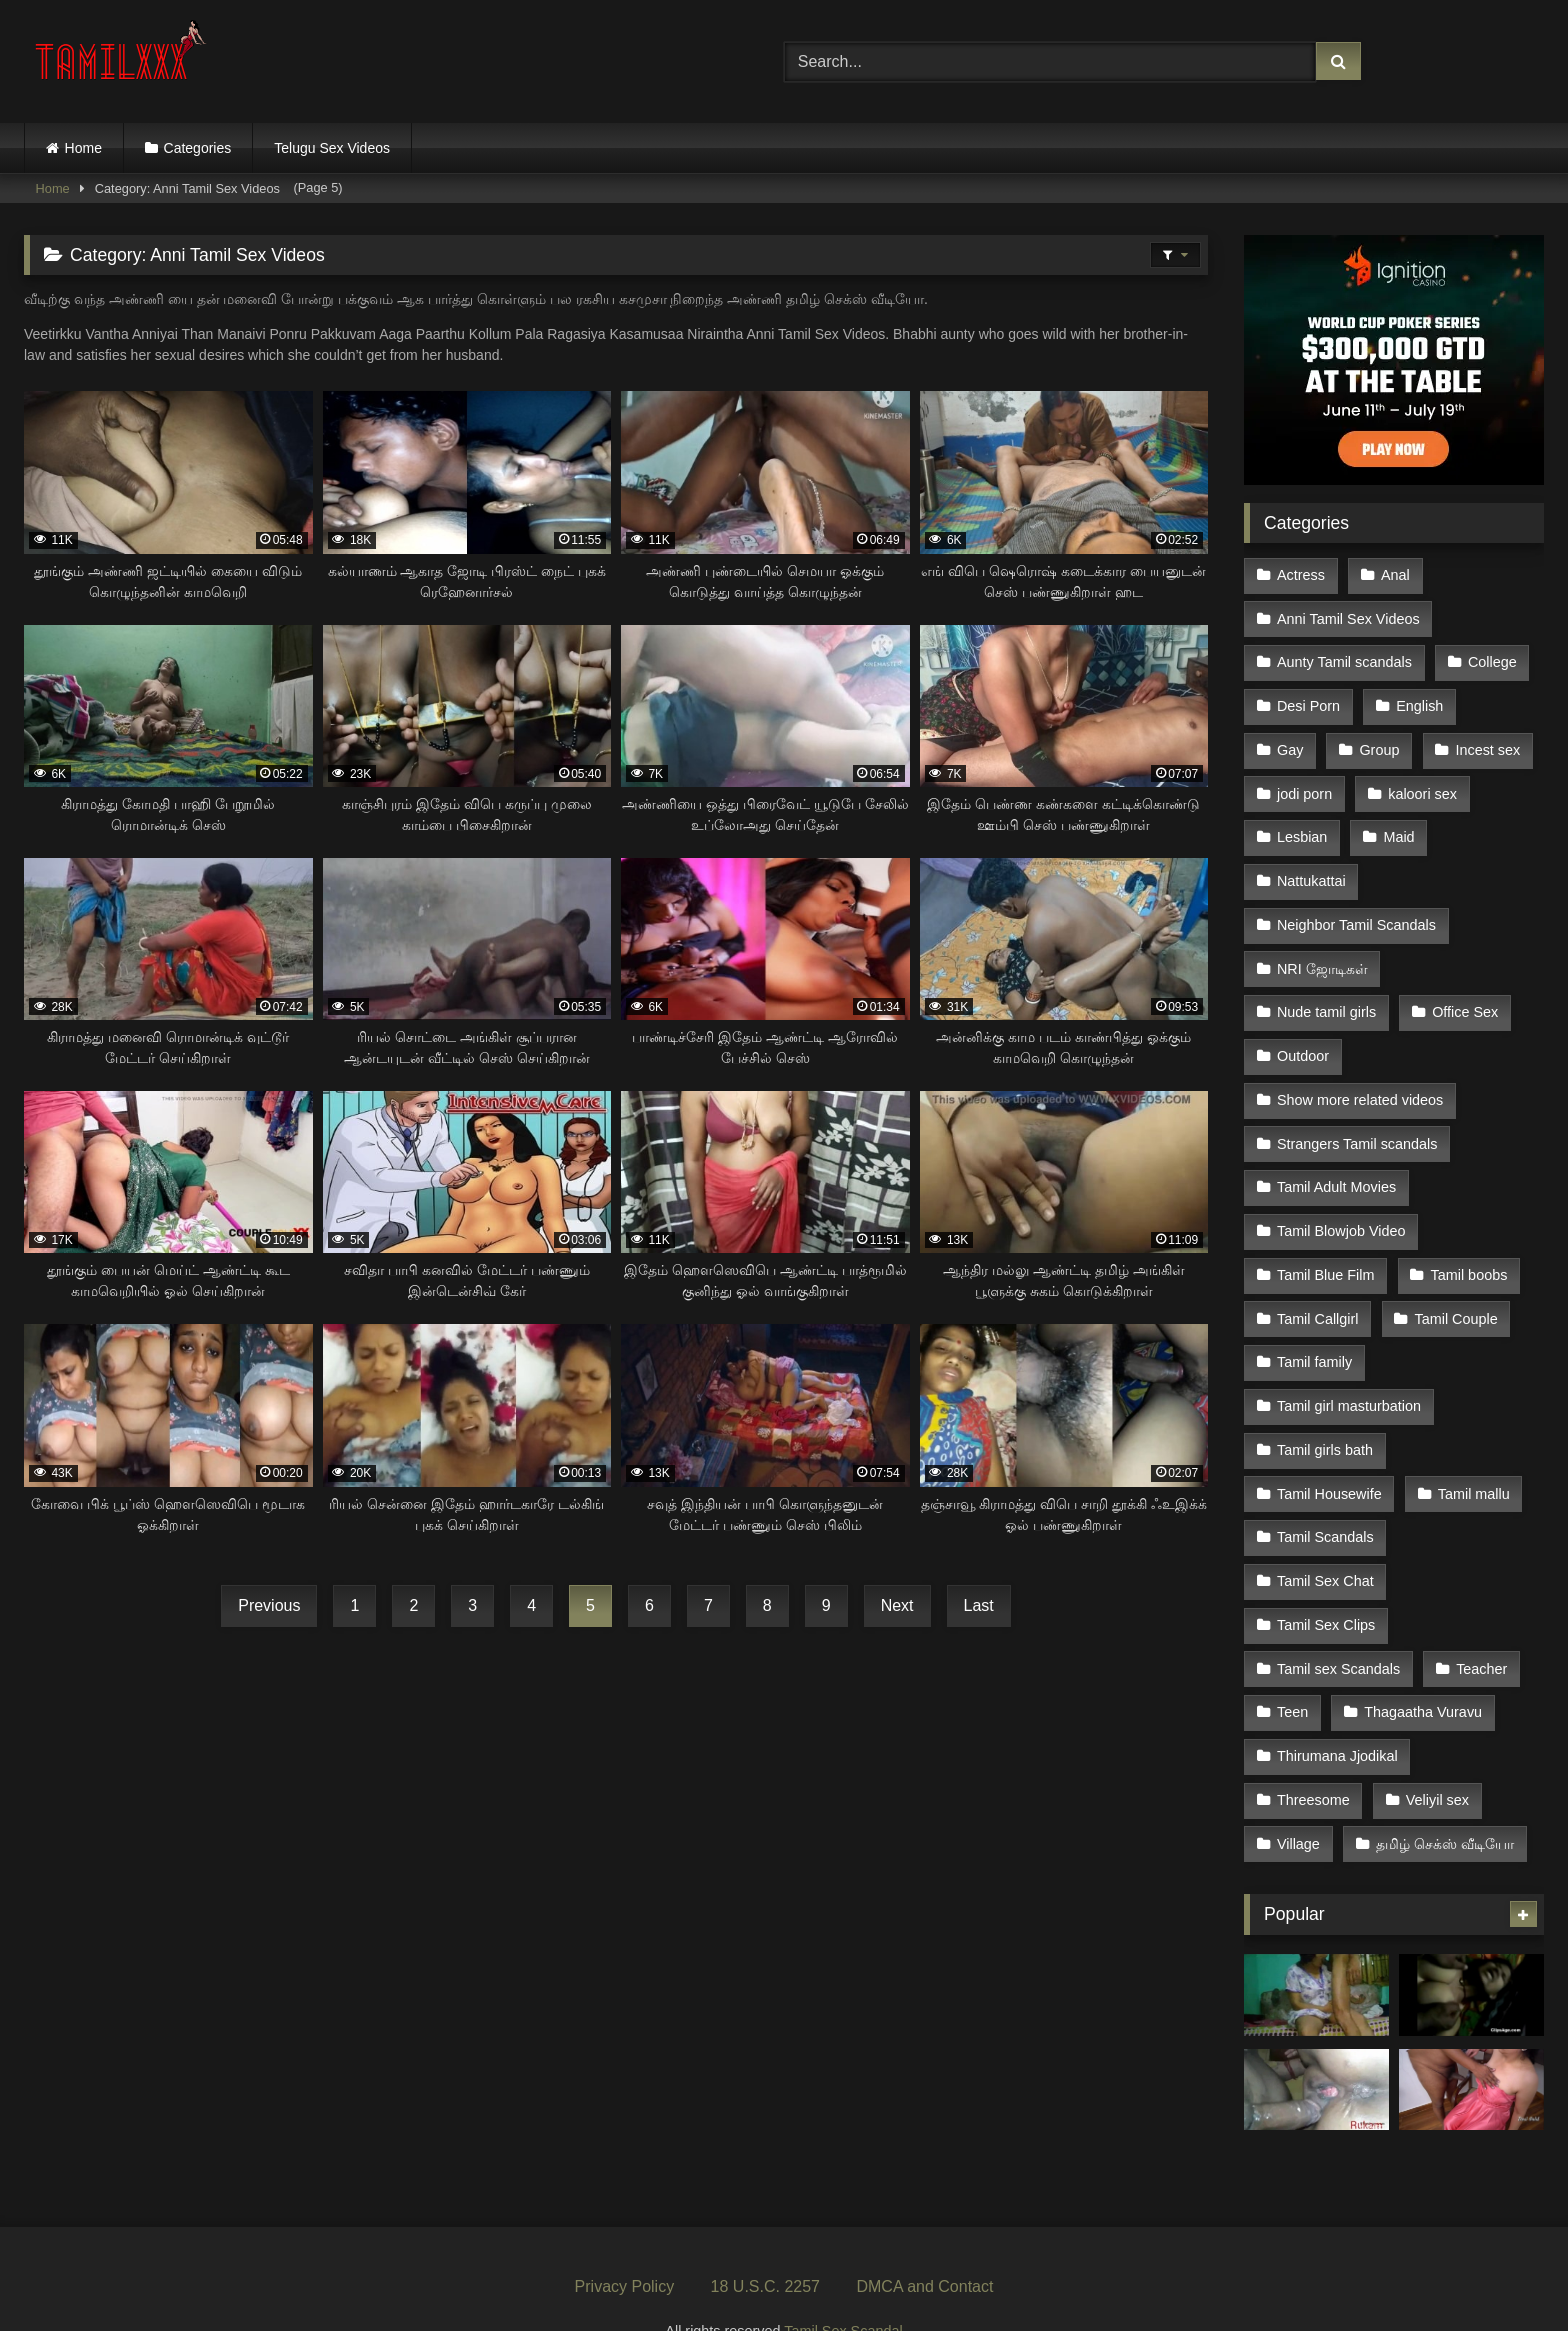 The image size is (1568, 2331). Describe the element at coordinates (1348, 617) in the screenshot. I see `Anni Tamil Sex Videos` at that location.